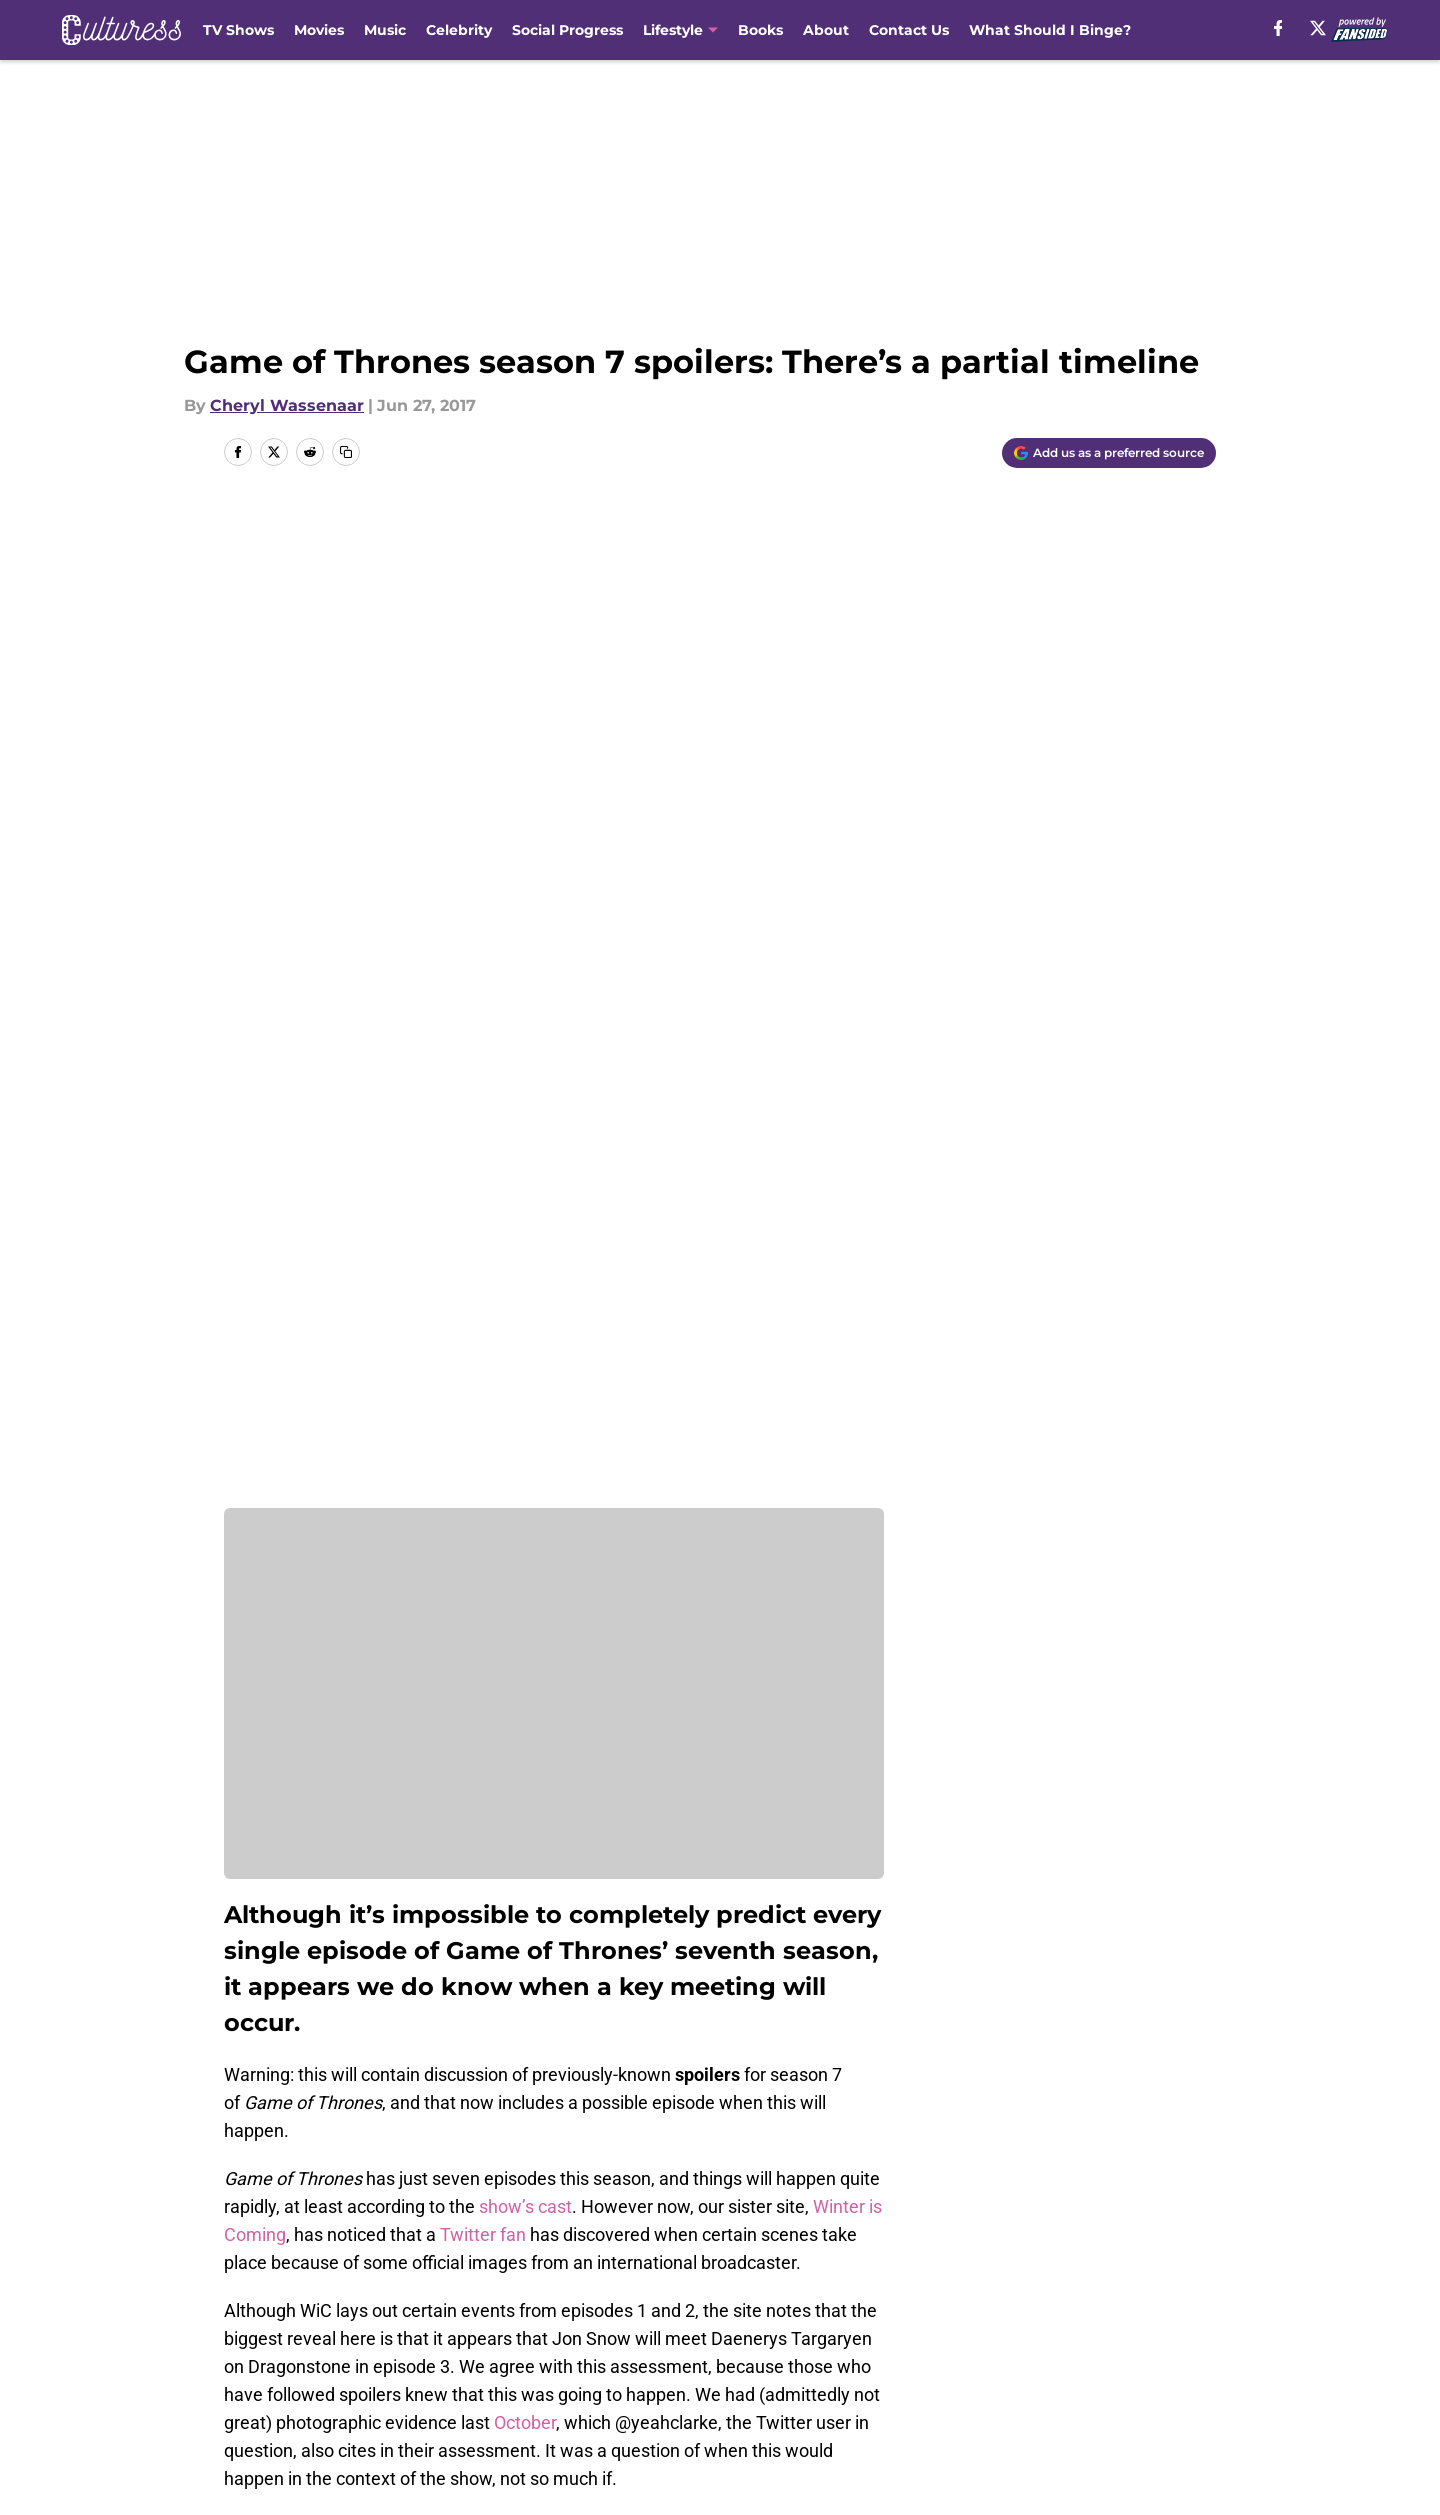 The height and width of the screenshot is (2515, 1440). Describe the element at coordinates (709, 2332) in the screenshot. I see `Contact` at that location.